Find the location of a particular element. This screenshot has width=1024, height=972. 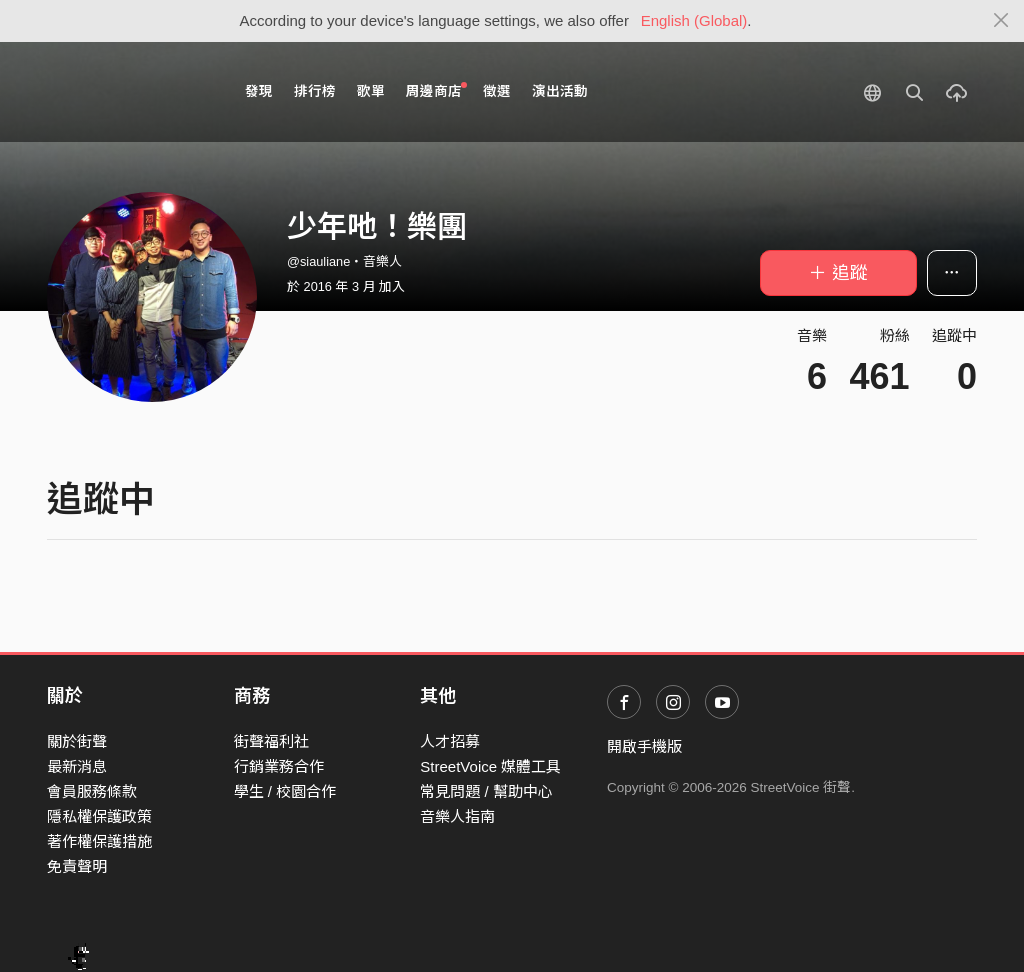

[Close] is located at coordinates (1001, 21).